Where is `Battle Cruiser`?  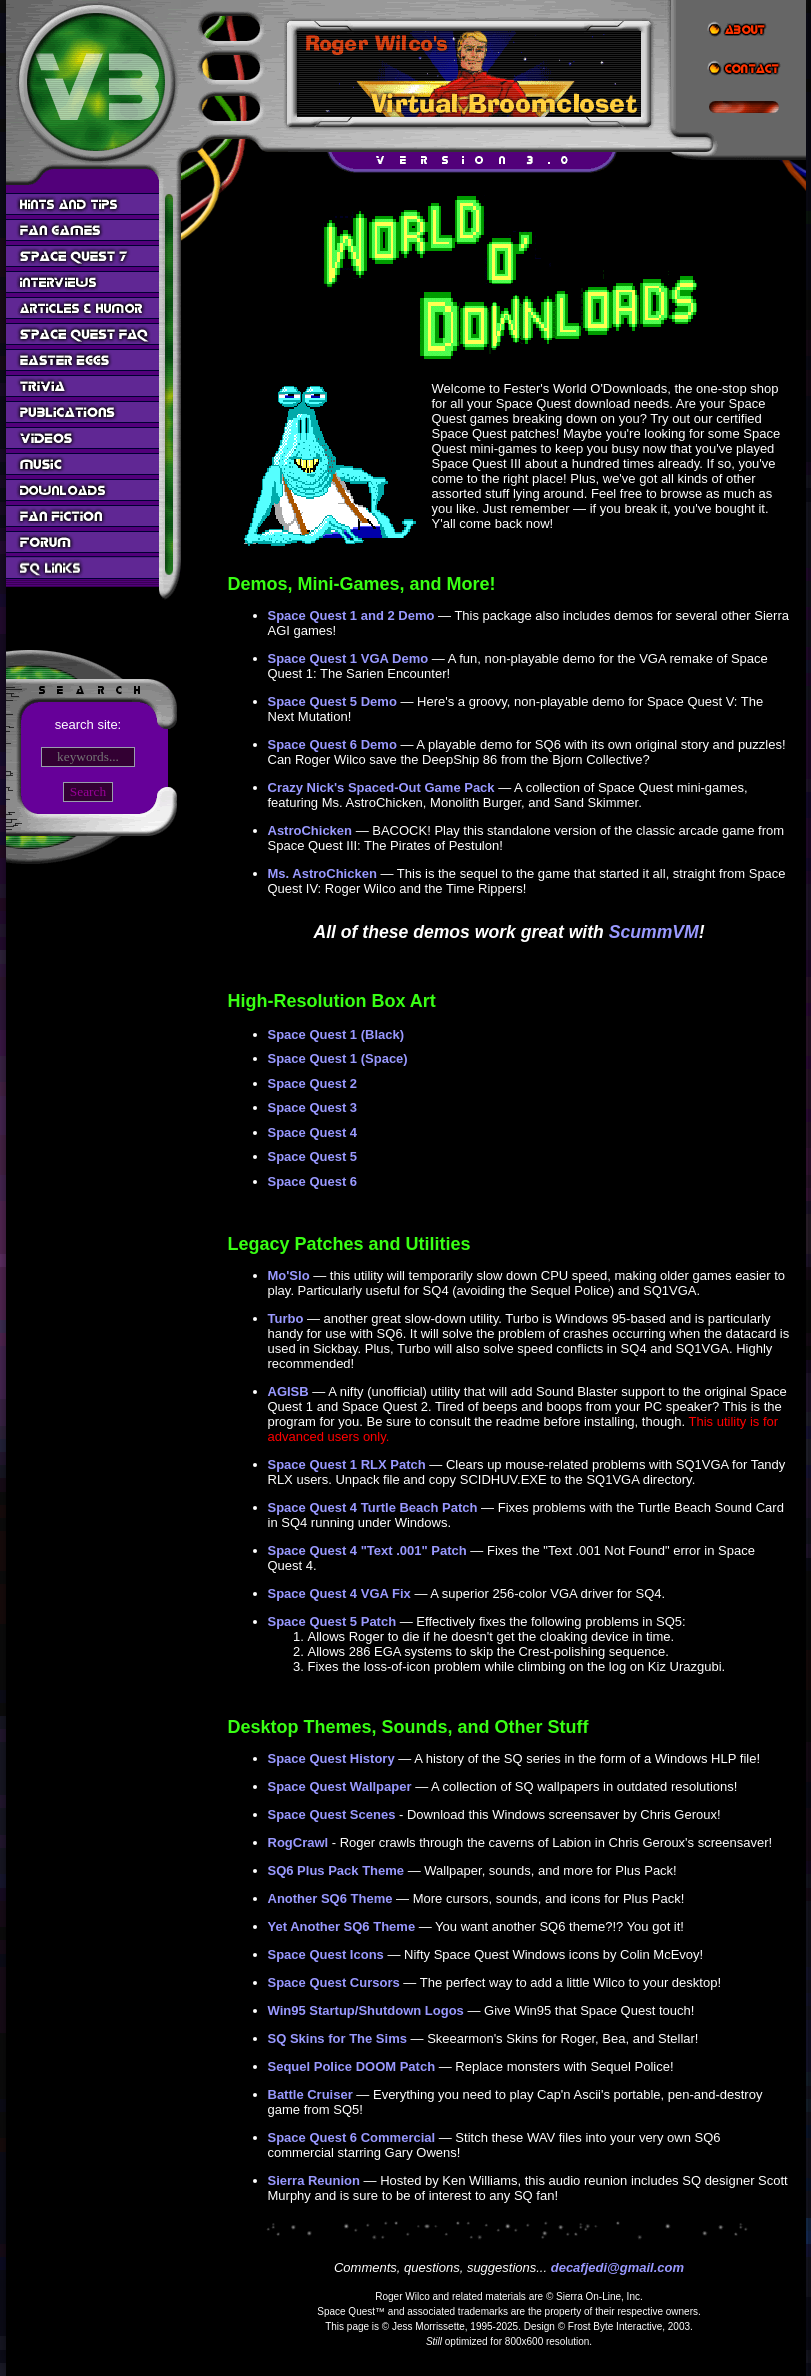 Battle Cruiser is located at coordinates (310, 2094).